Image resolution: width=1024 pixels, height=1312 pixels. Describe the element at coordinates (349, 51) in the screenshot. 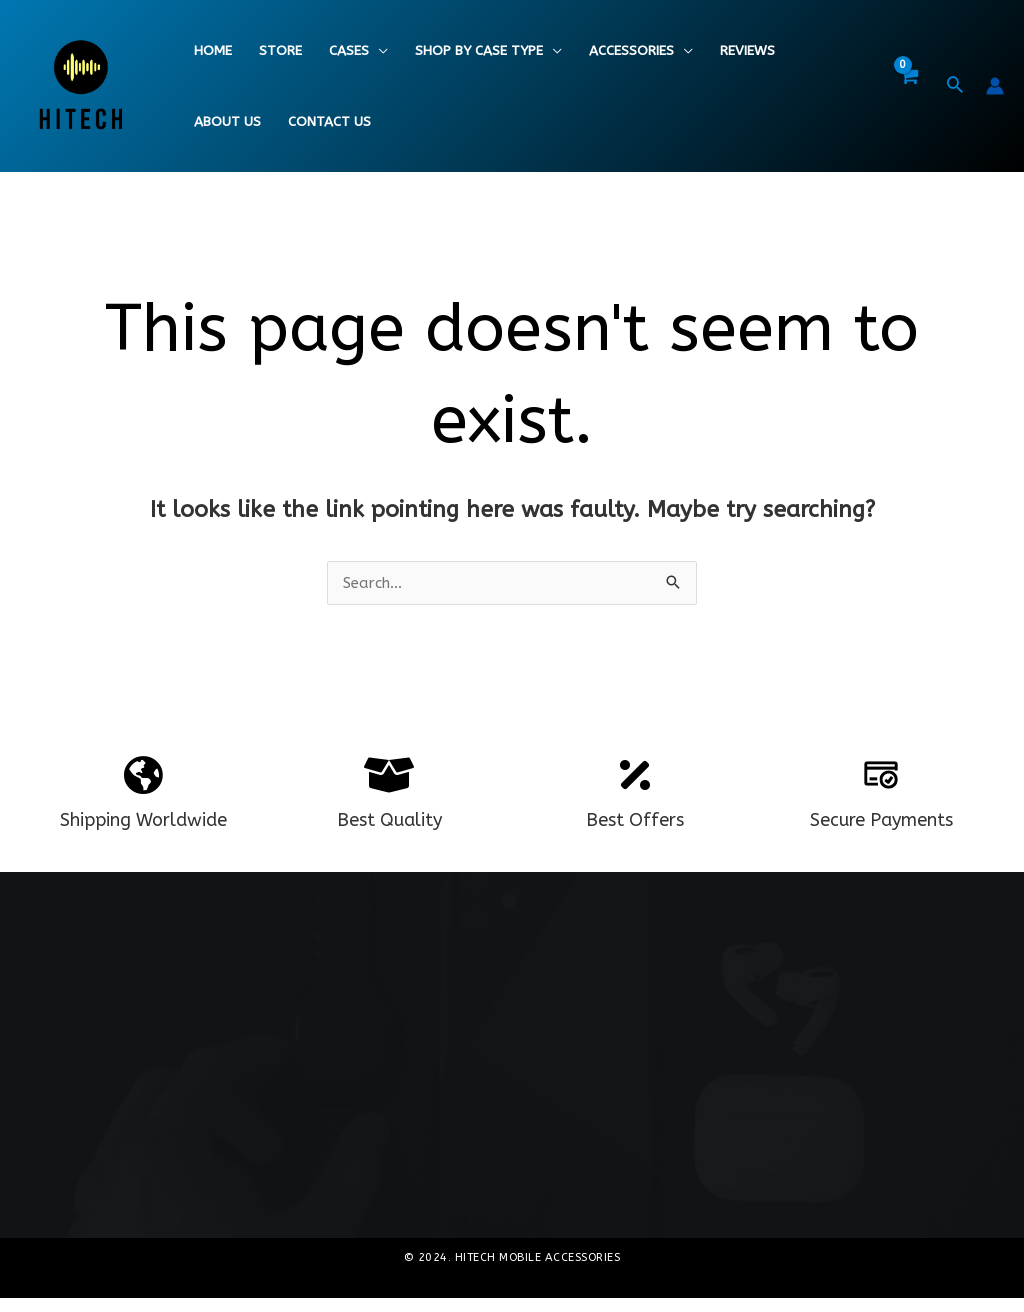

I see `Cases` at that location.